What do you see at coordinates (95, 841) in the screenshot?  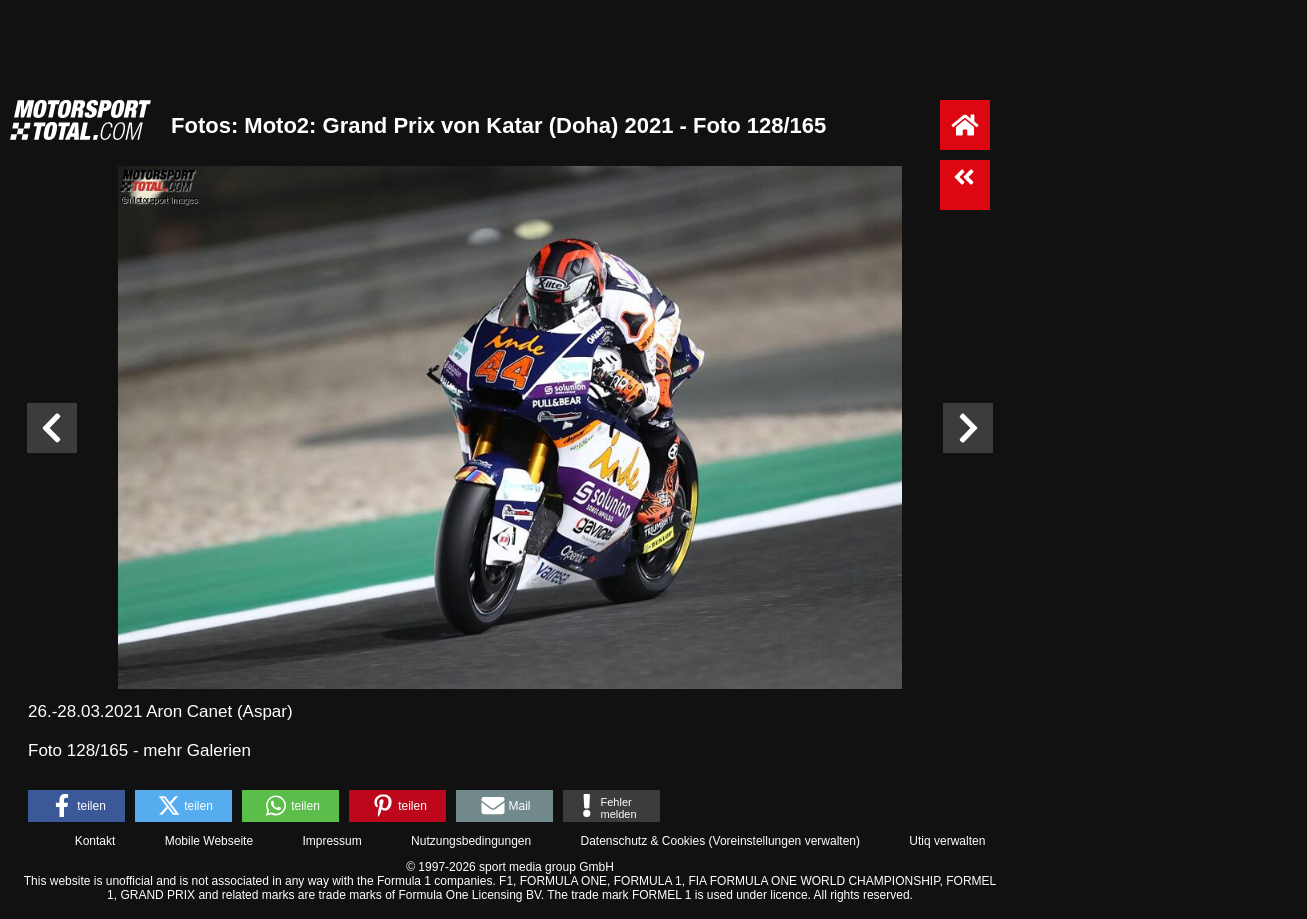 I see `Kontakt` at bounding box center [95, 841].